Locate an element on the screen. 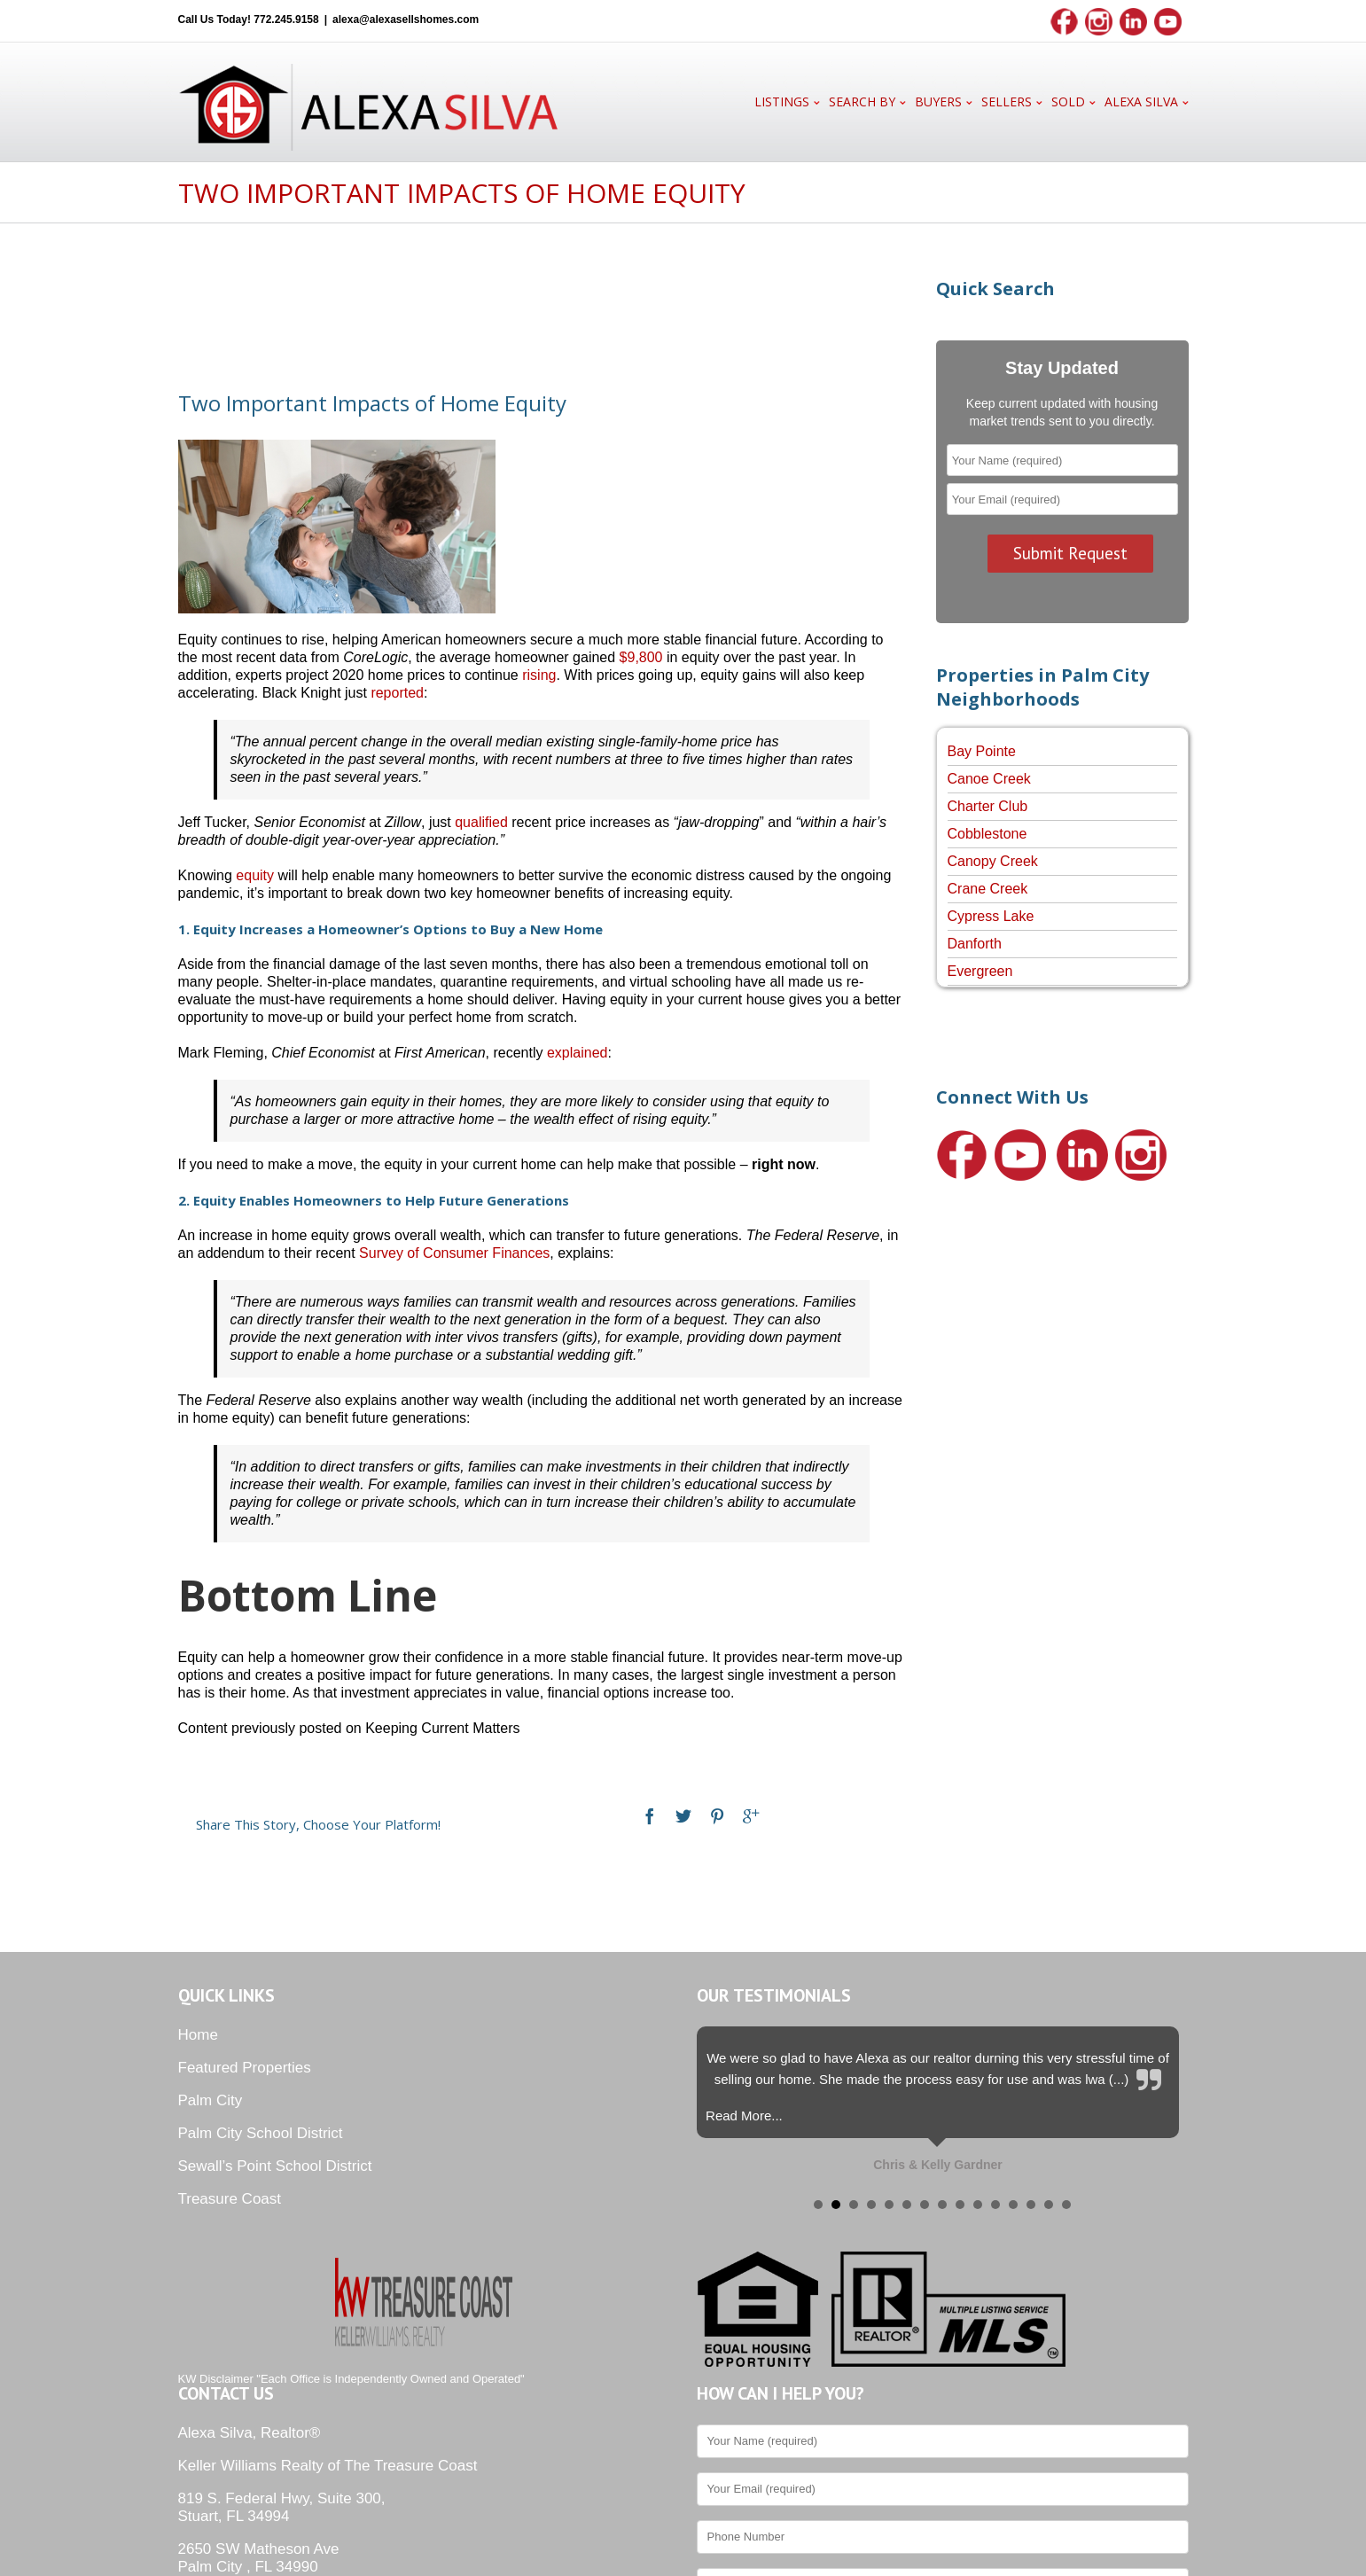 This screenshot has width=1366, height=2576. Crane Creek is located at coordinates (988, 888).